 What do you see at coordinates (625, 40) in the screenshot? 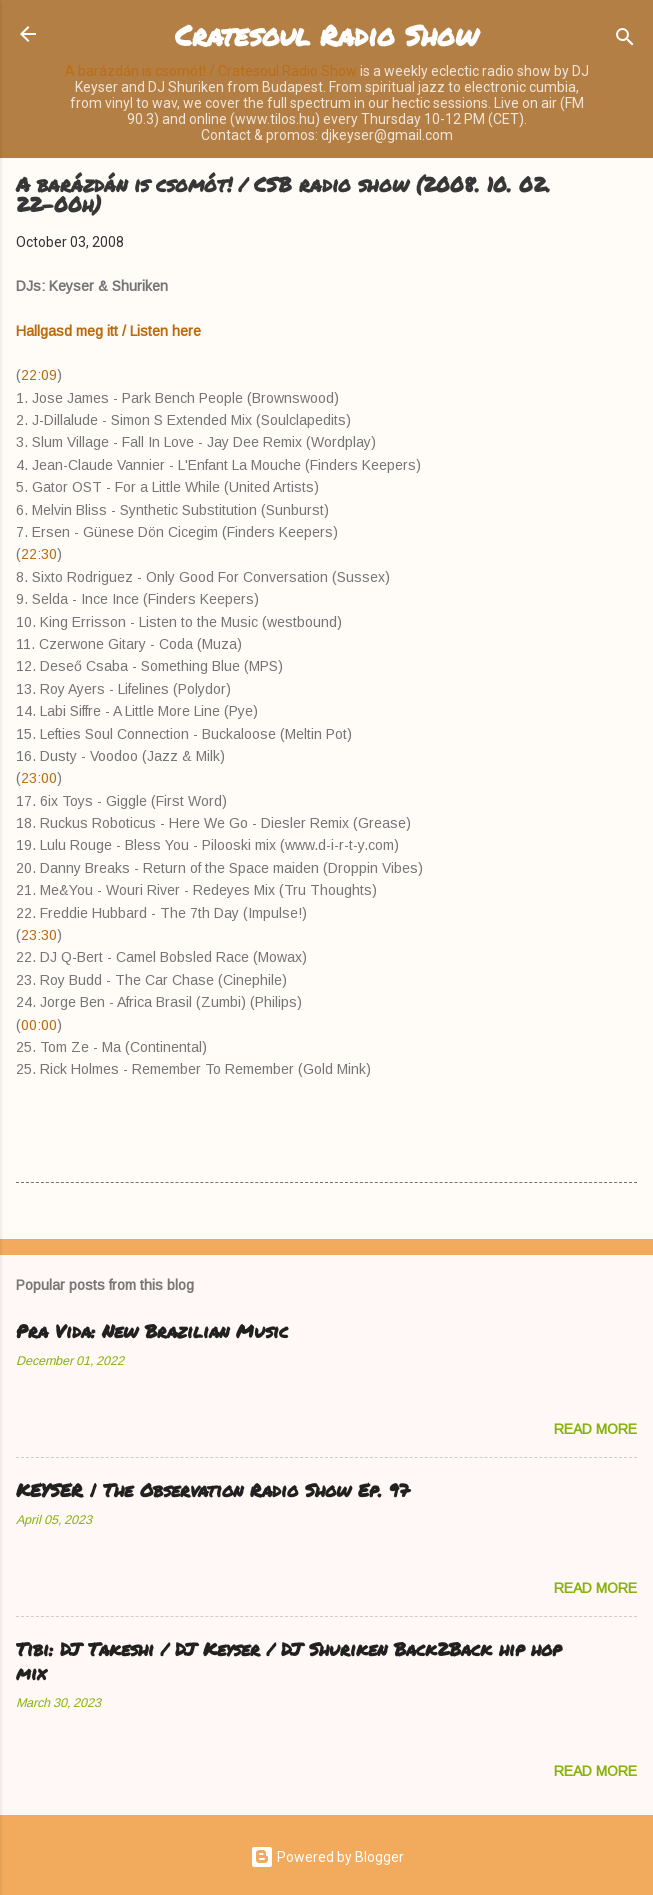
I see `[Search]` at bounding box center [625, 40].